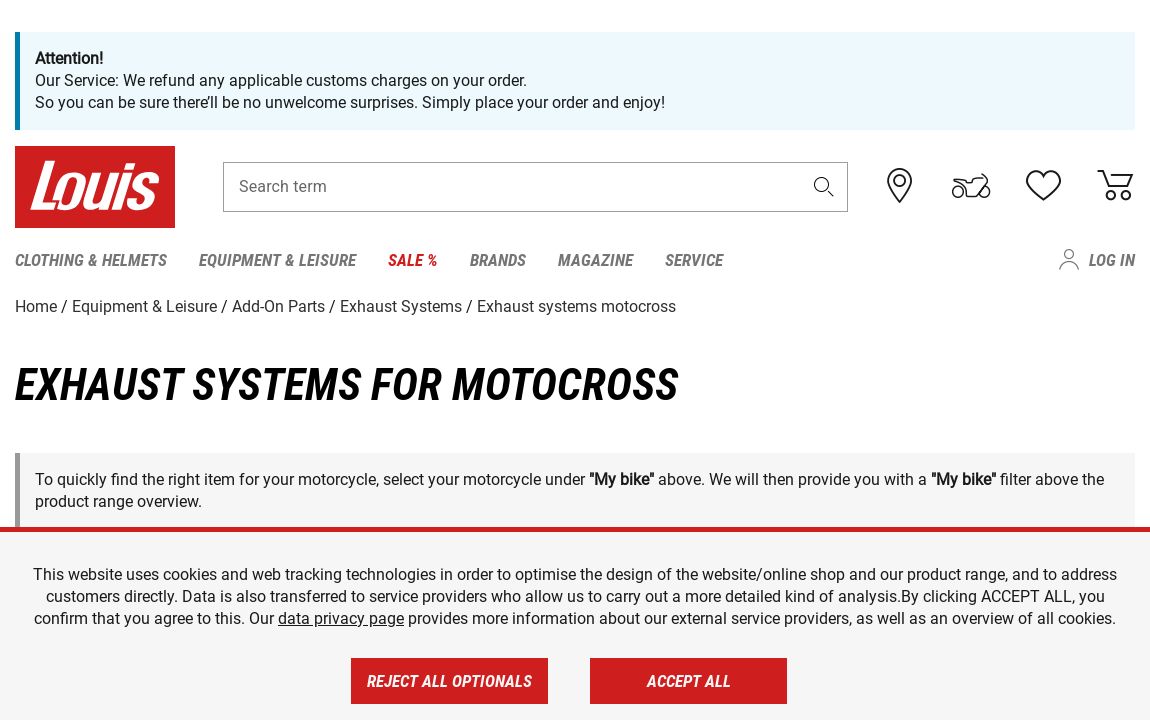 This screenshot has width=1150, height=720. I want to click on Accept all, so click(689, 681).